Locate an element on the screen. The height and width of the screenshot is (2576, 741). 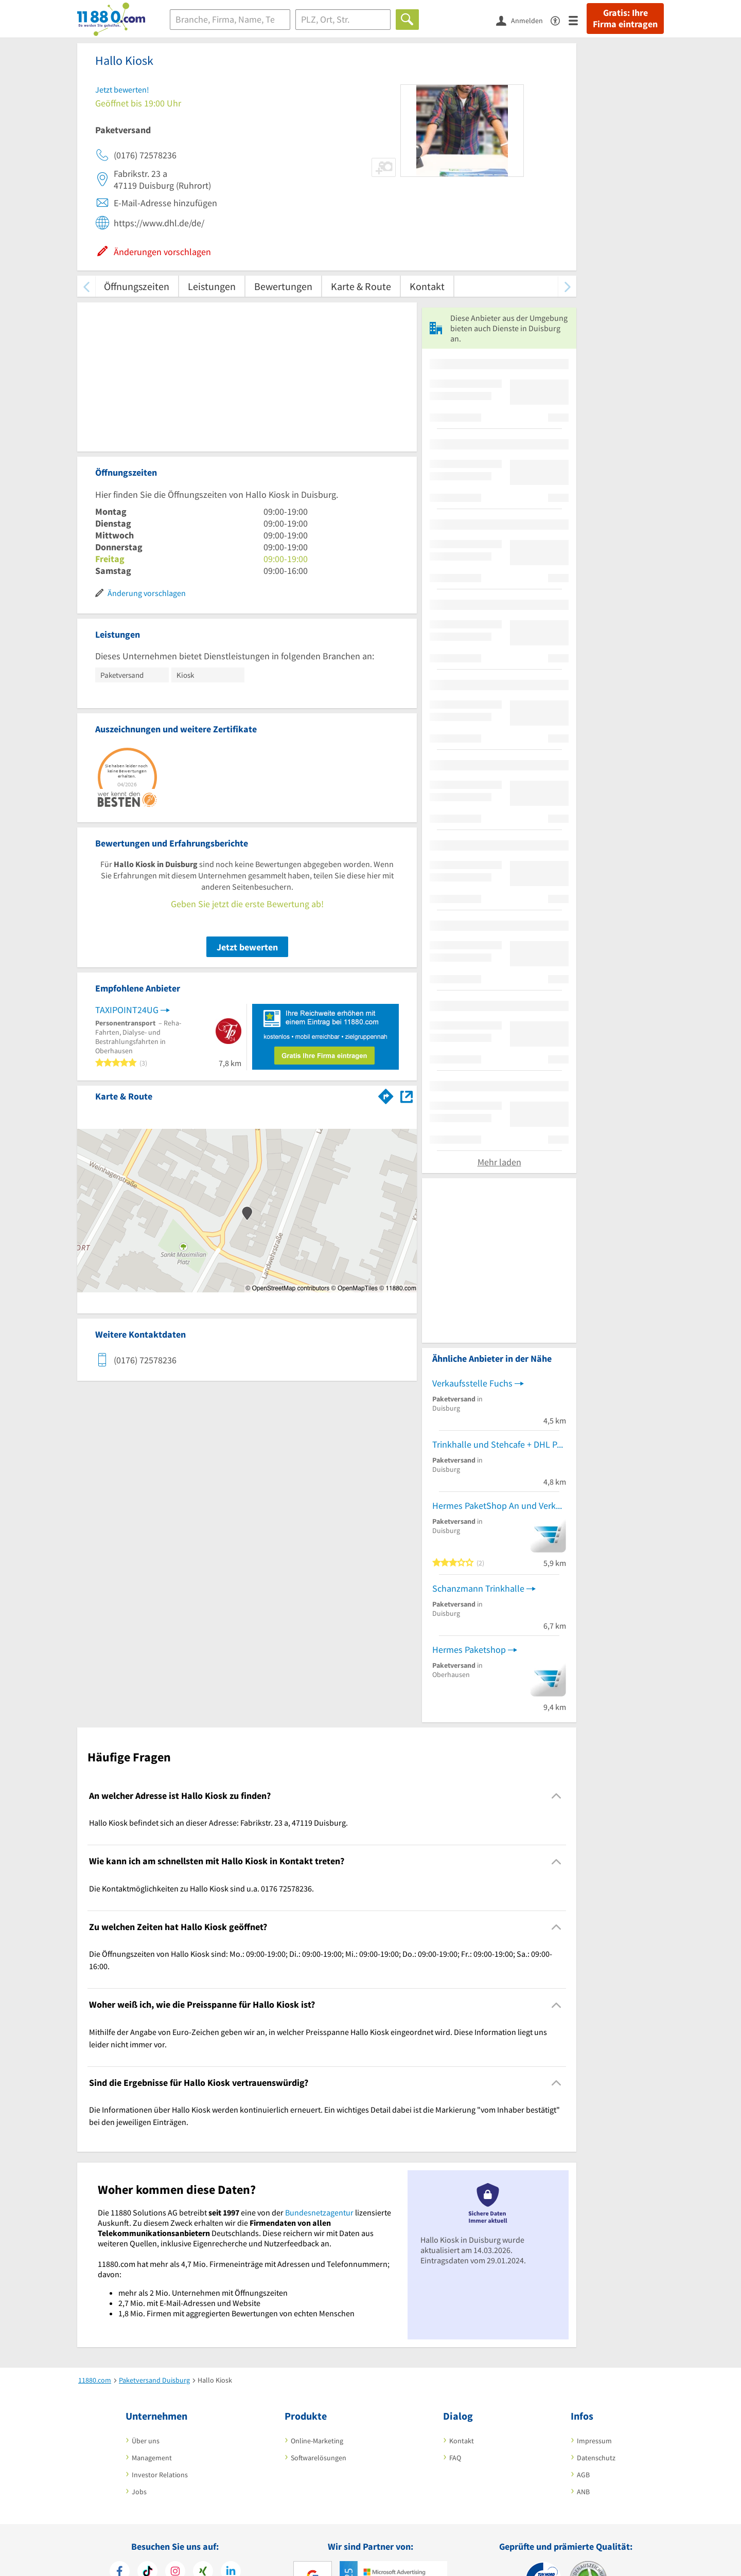
Gratis: Ihre Firma eintragen is located at coordinates (625, 18).